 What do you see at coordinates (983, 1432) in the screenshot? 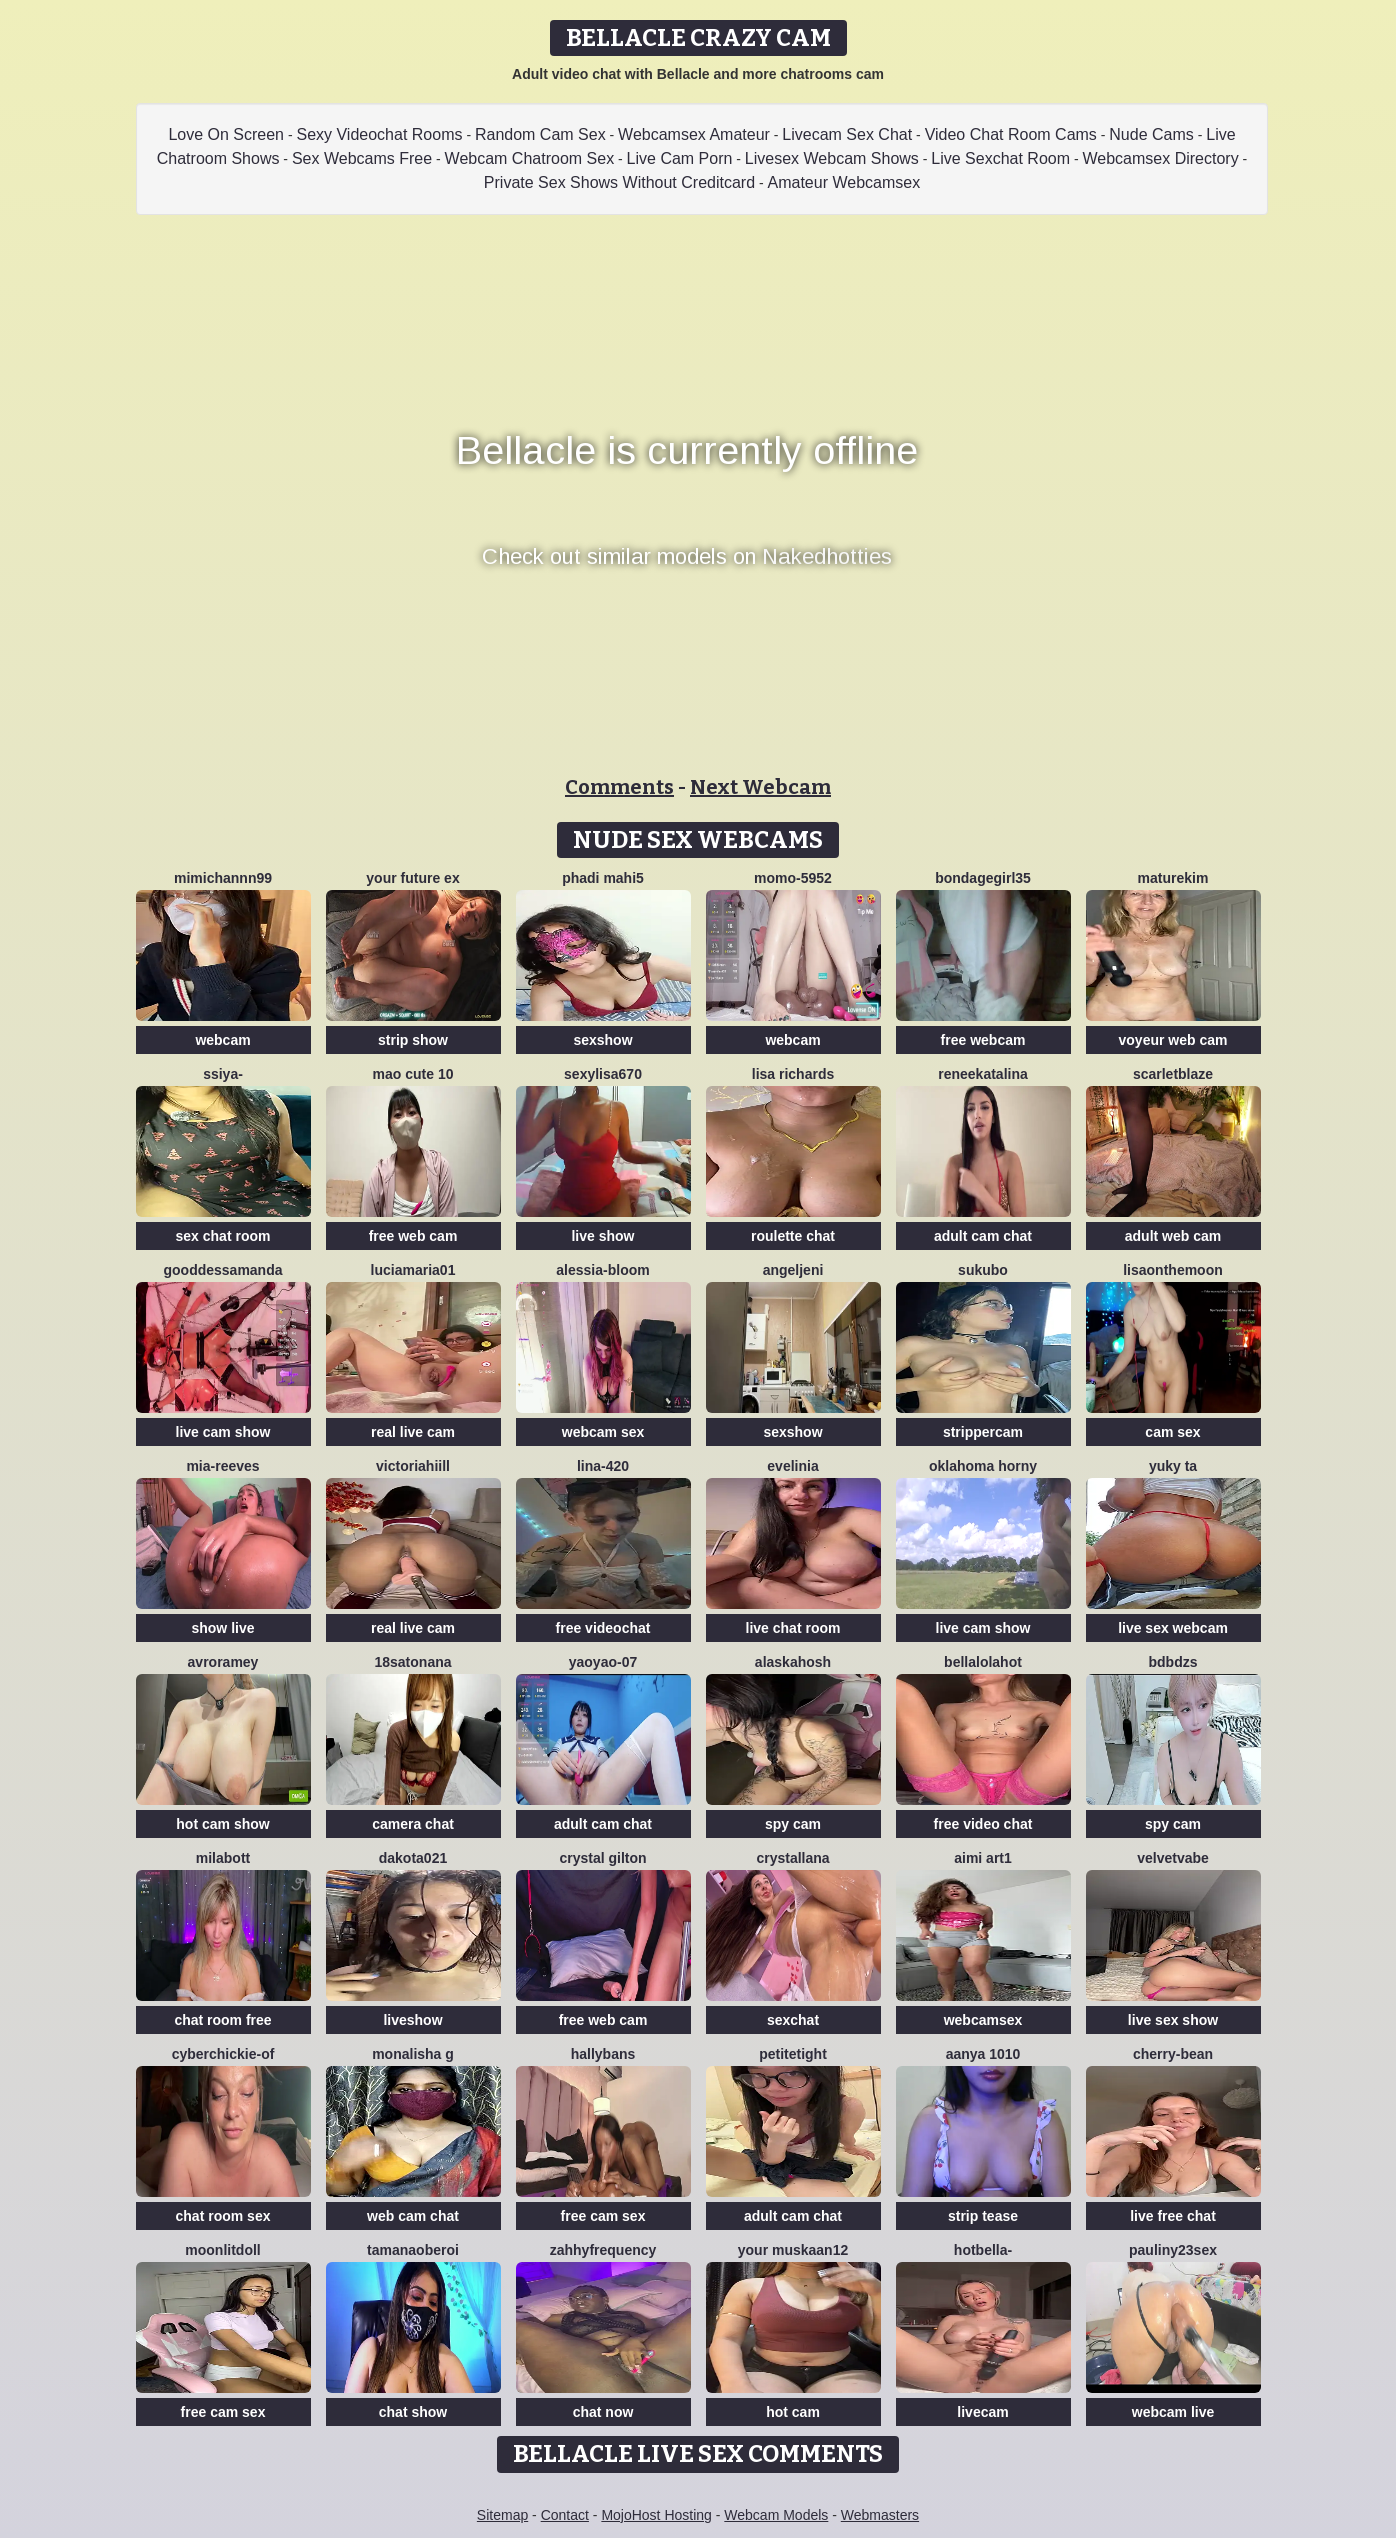
I see `strippercam` at bounding box center [983, 1432].